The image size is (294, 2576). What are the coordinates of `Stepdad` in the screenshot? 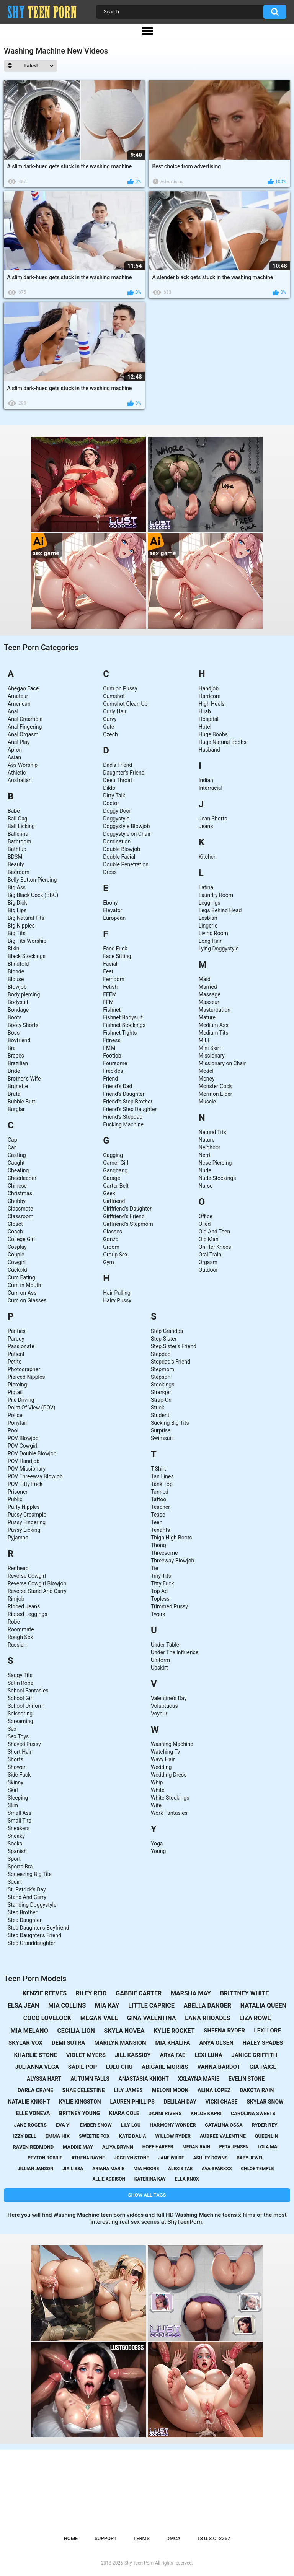 It's located at (161, 1354).